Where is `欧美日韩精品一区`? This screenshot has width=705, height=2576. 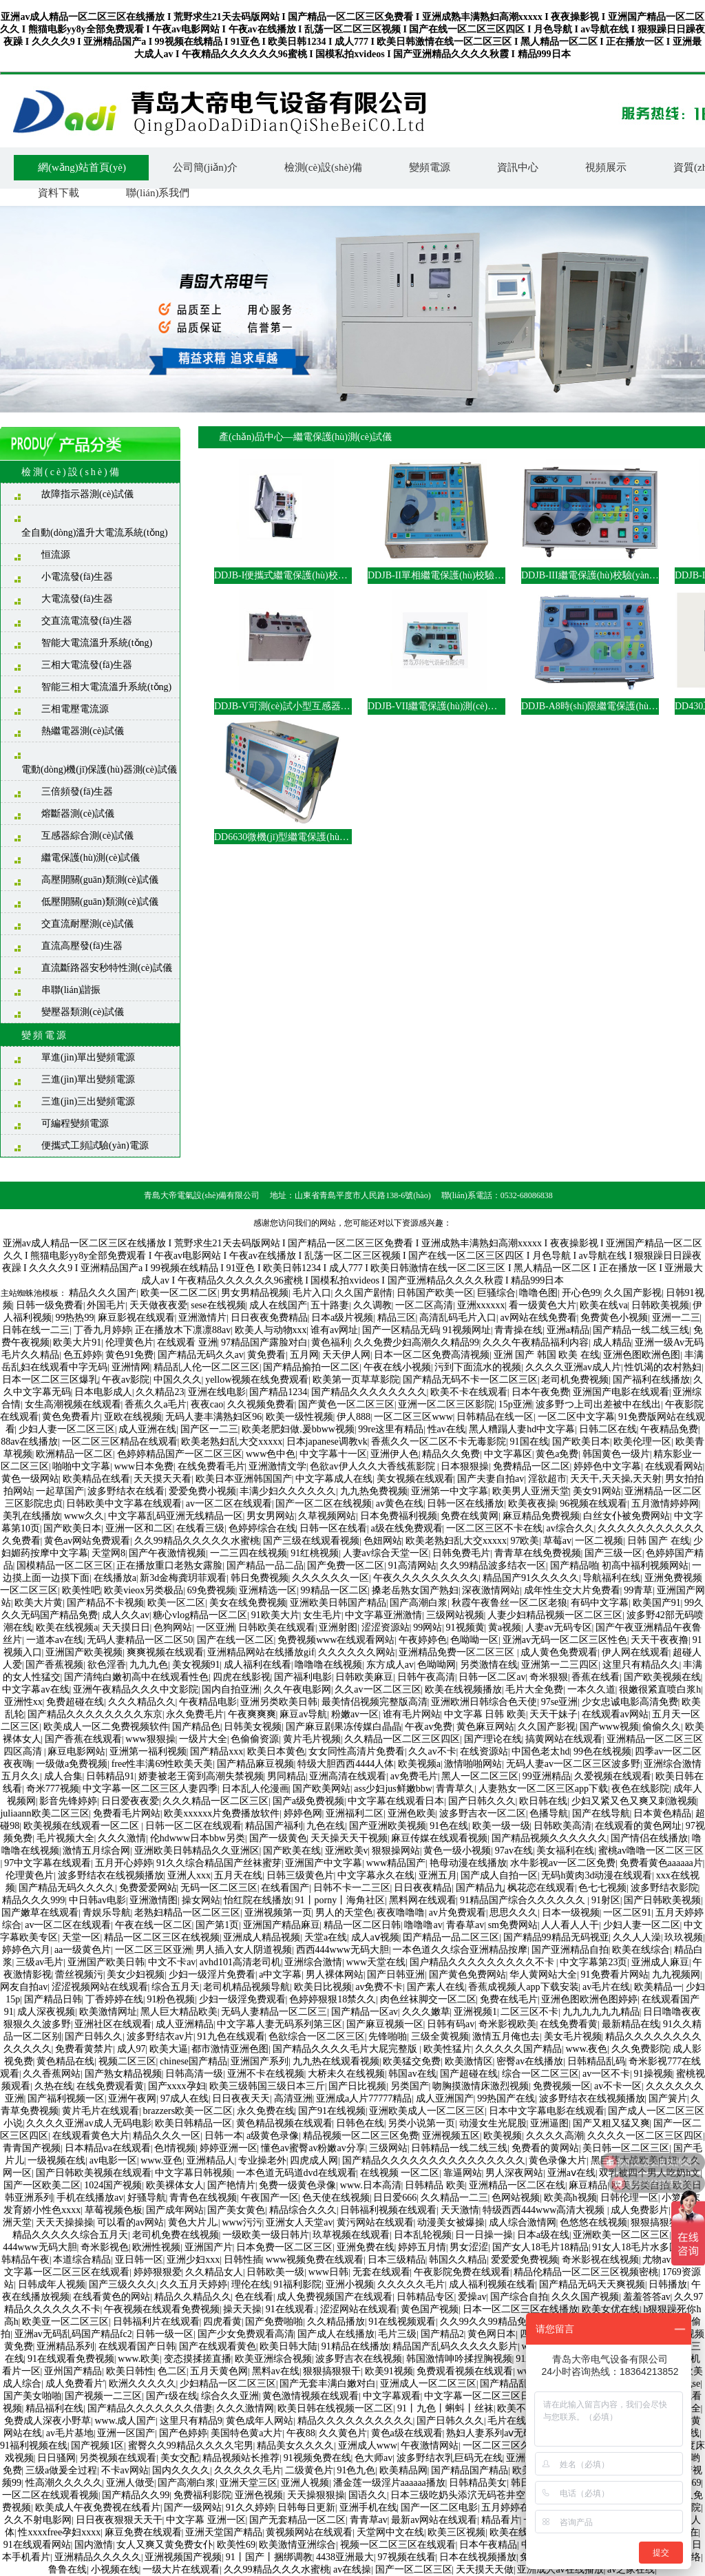 欧美日韩精品一区 is located at coordinates (193, 2123).